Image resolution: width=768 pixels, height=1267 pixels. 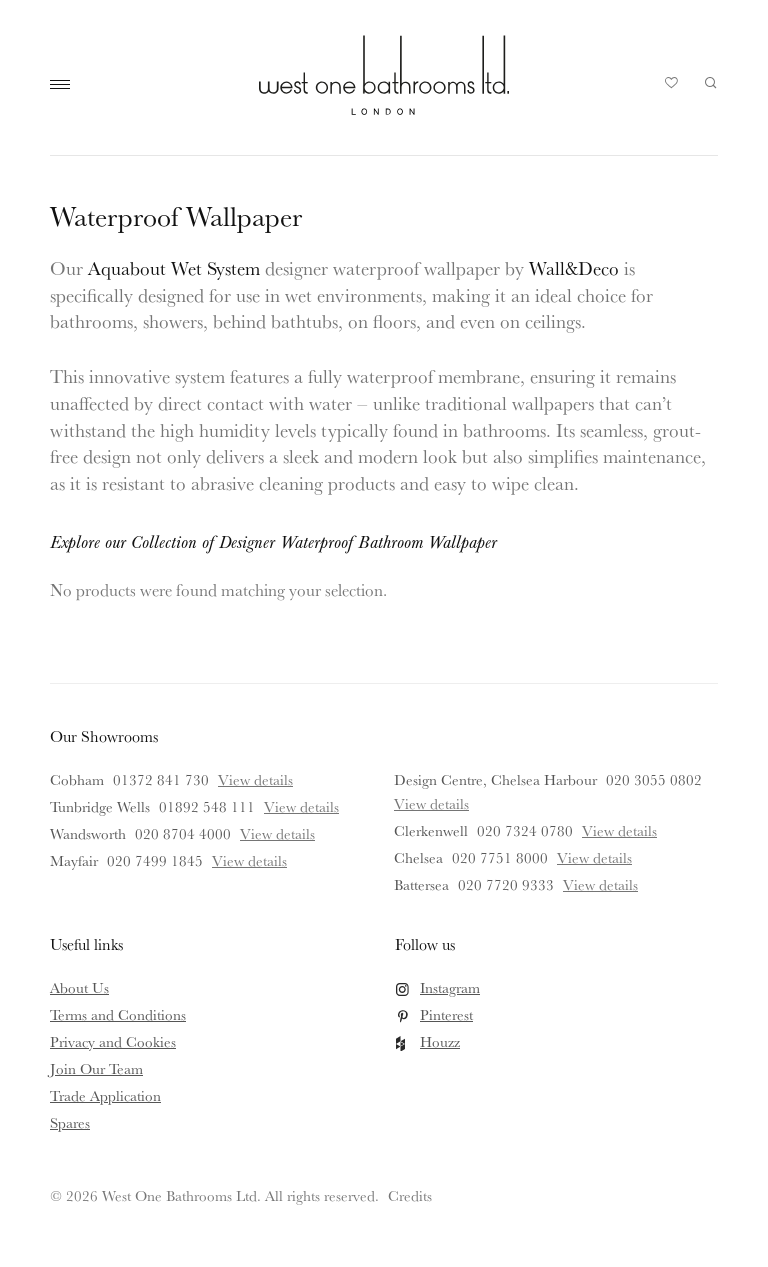 I want to click on 01372 841 730, so click(x=161, y=779).